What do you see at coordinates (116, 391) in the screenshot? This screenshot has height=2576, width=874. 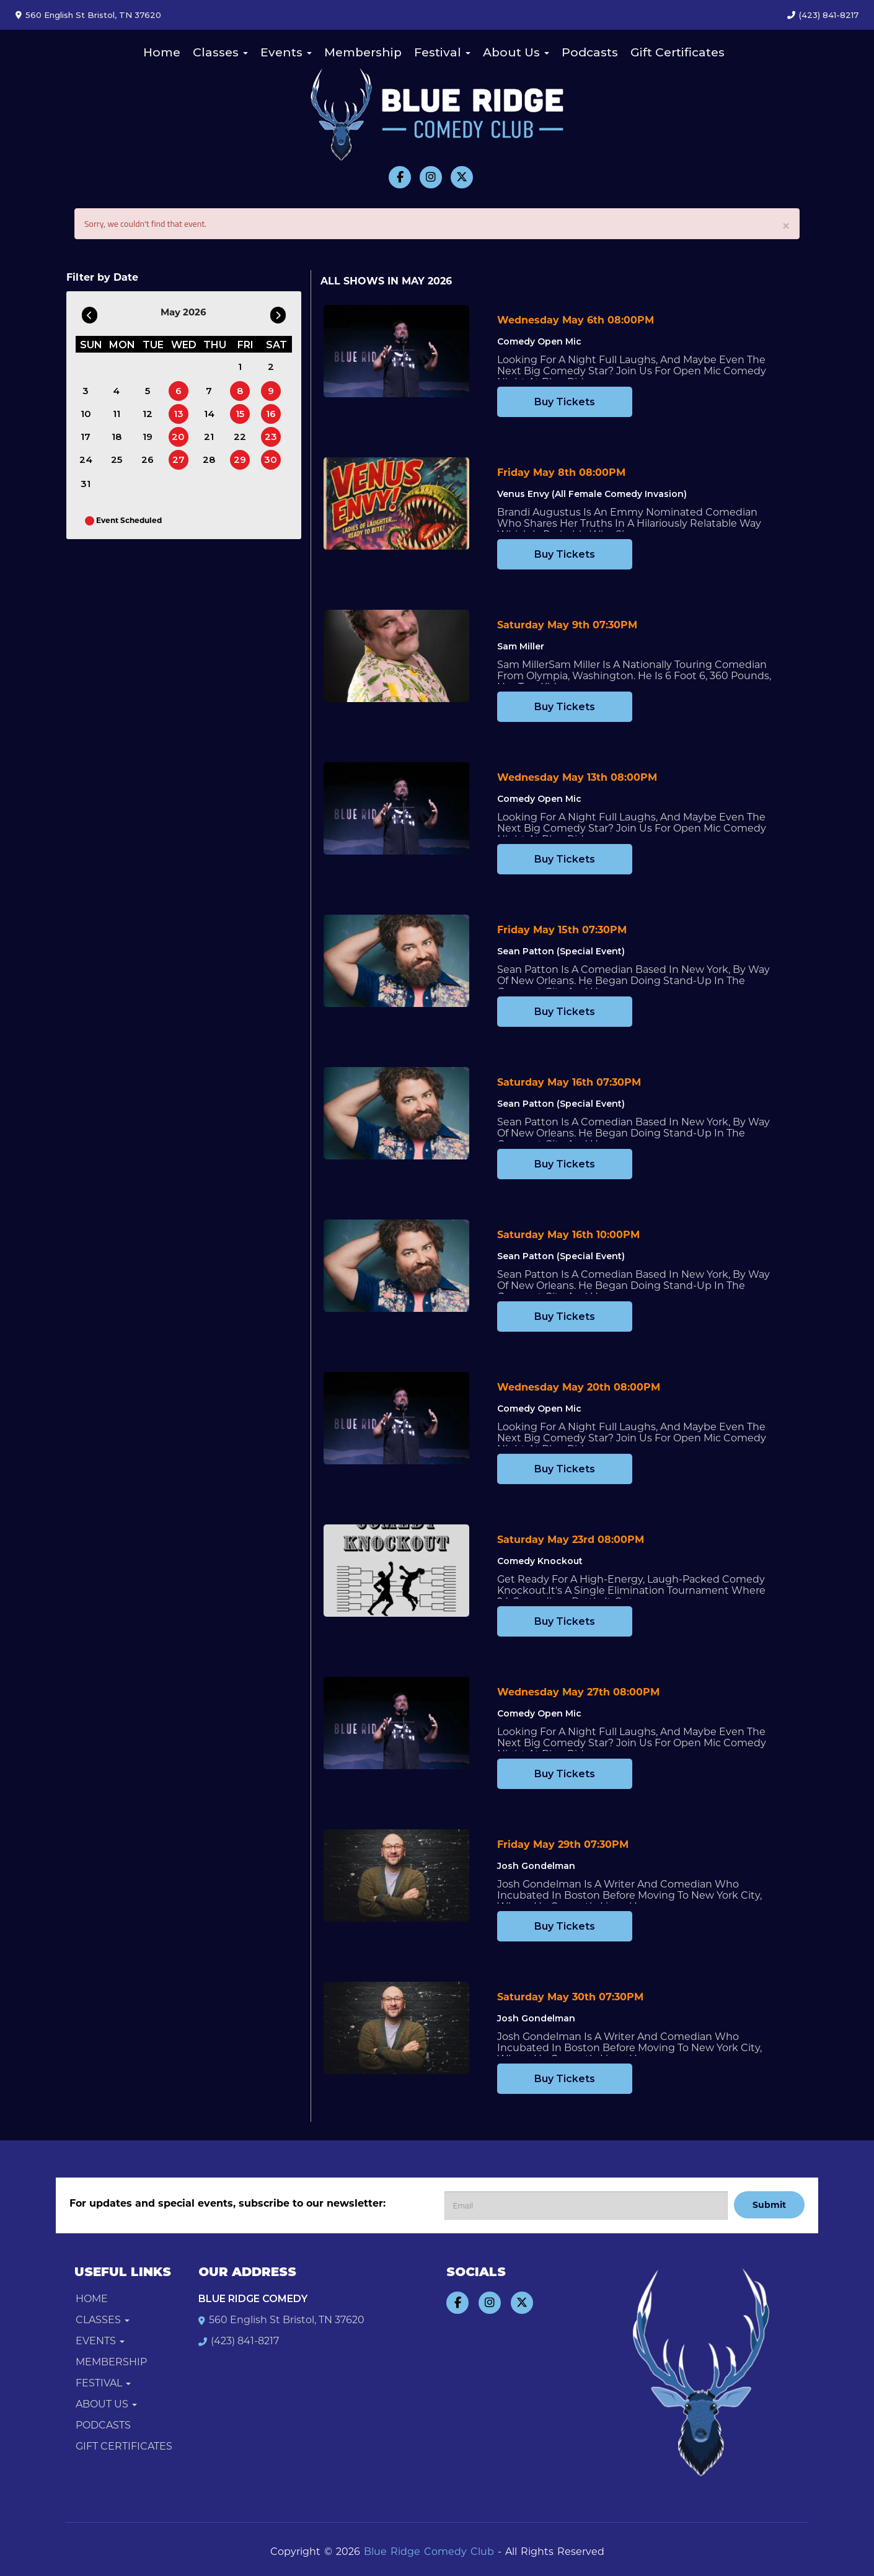 I see `4 [May 4]` at bounding box center [116, 391].